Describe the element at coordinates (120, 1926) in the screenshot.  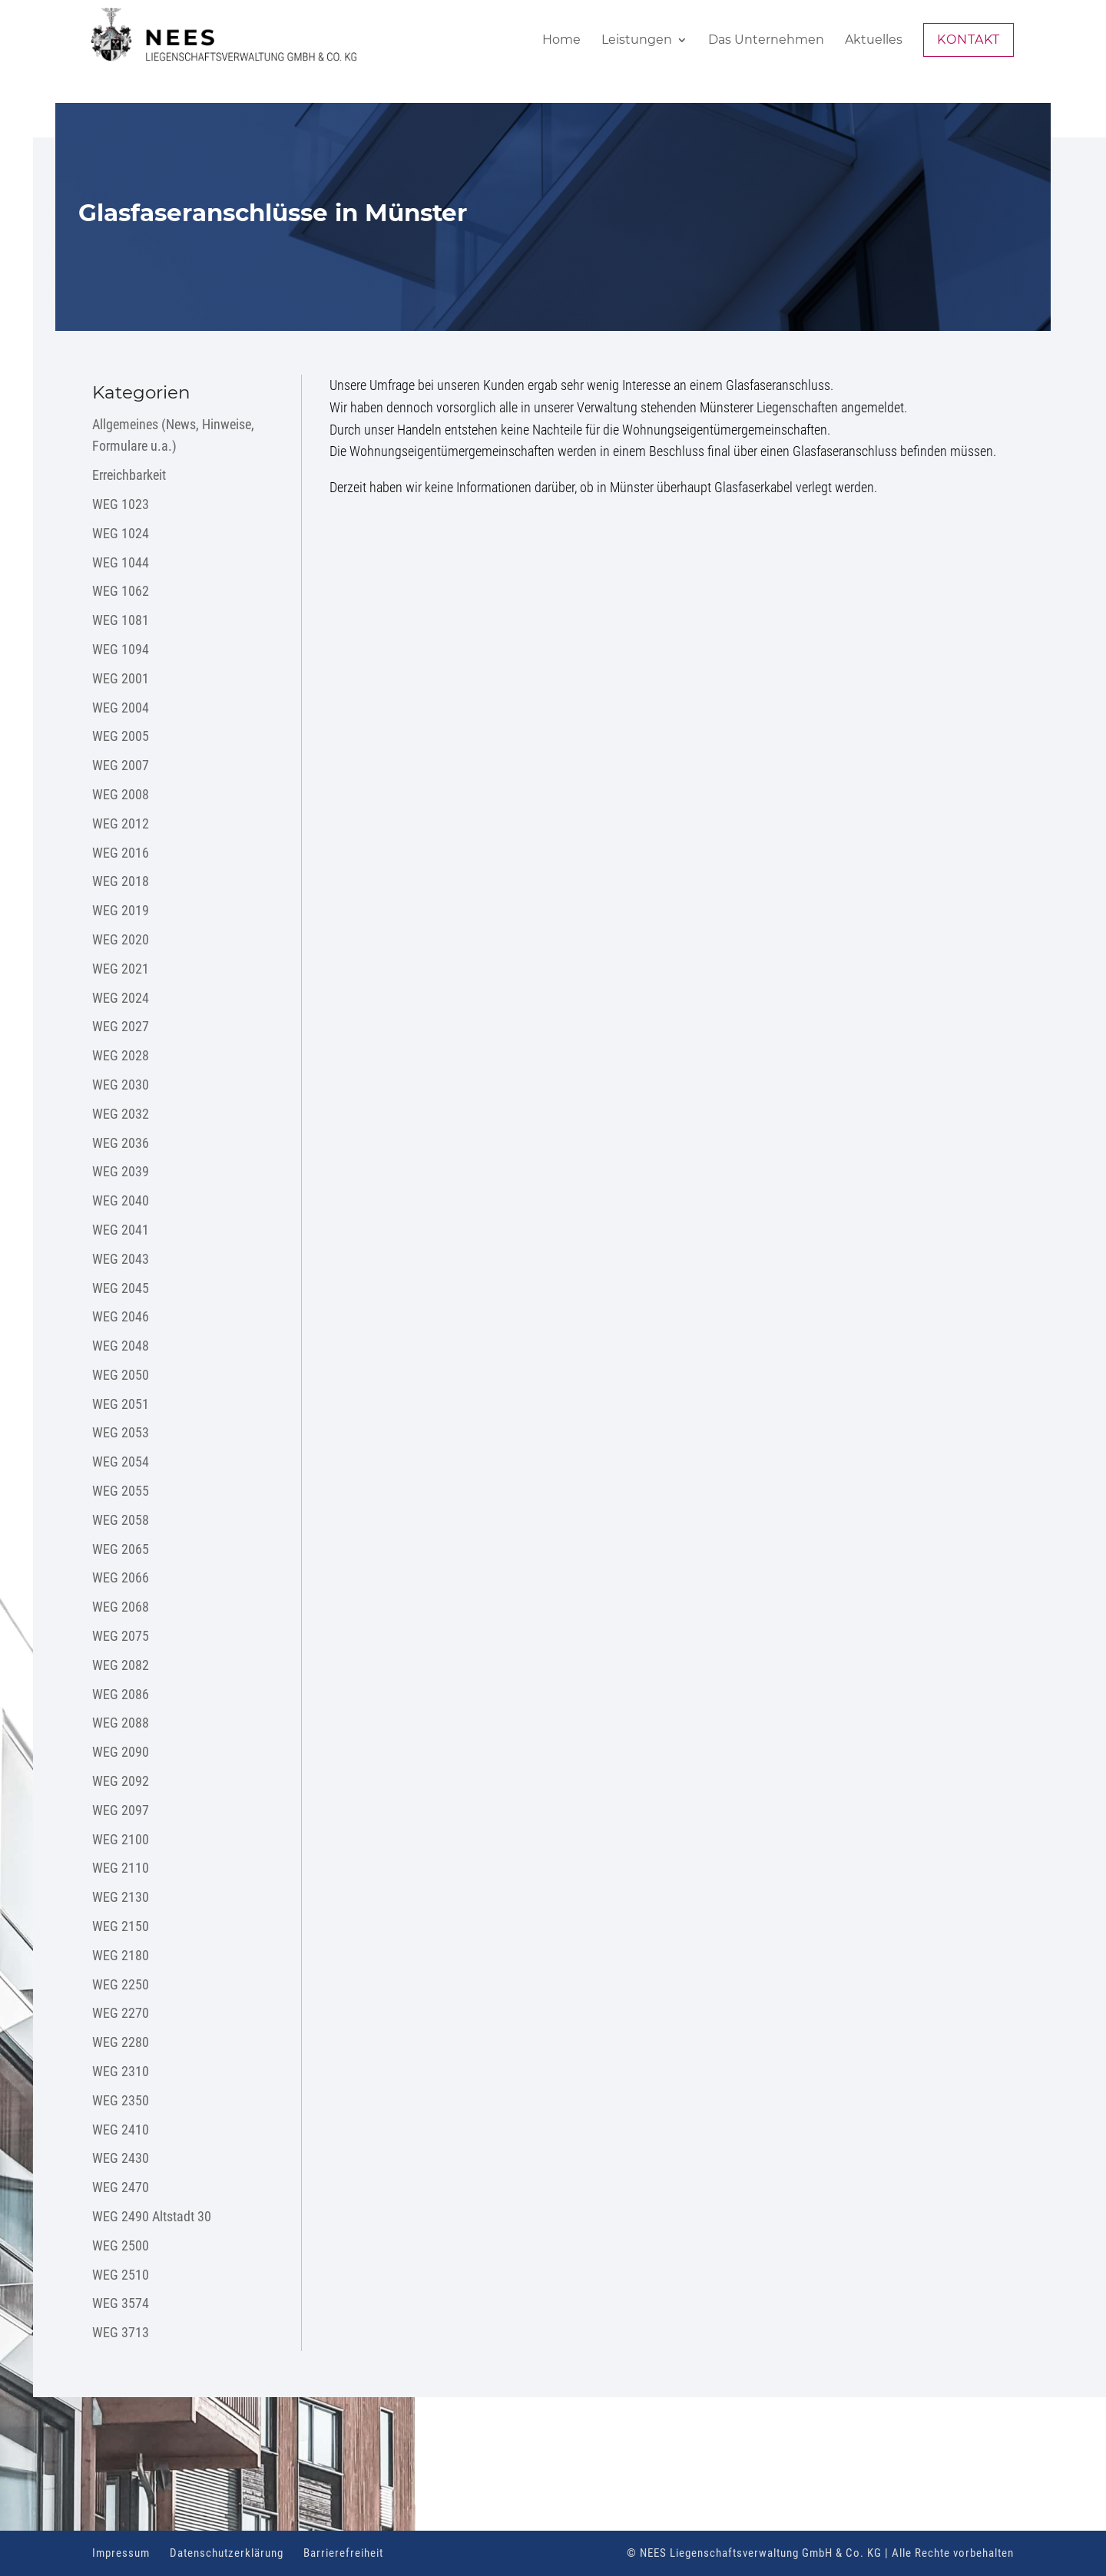
I see `WEG 2150` at that location.